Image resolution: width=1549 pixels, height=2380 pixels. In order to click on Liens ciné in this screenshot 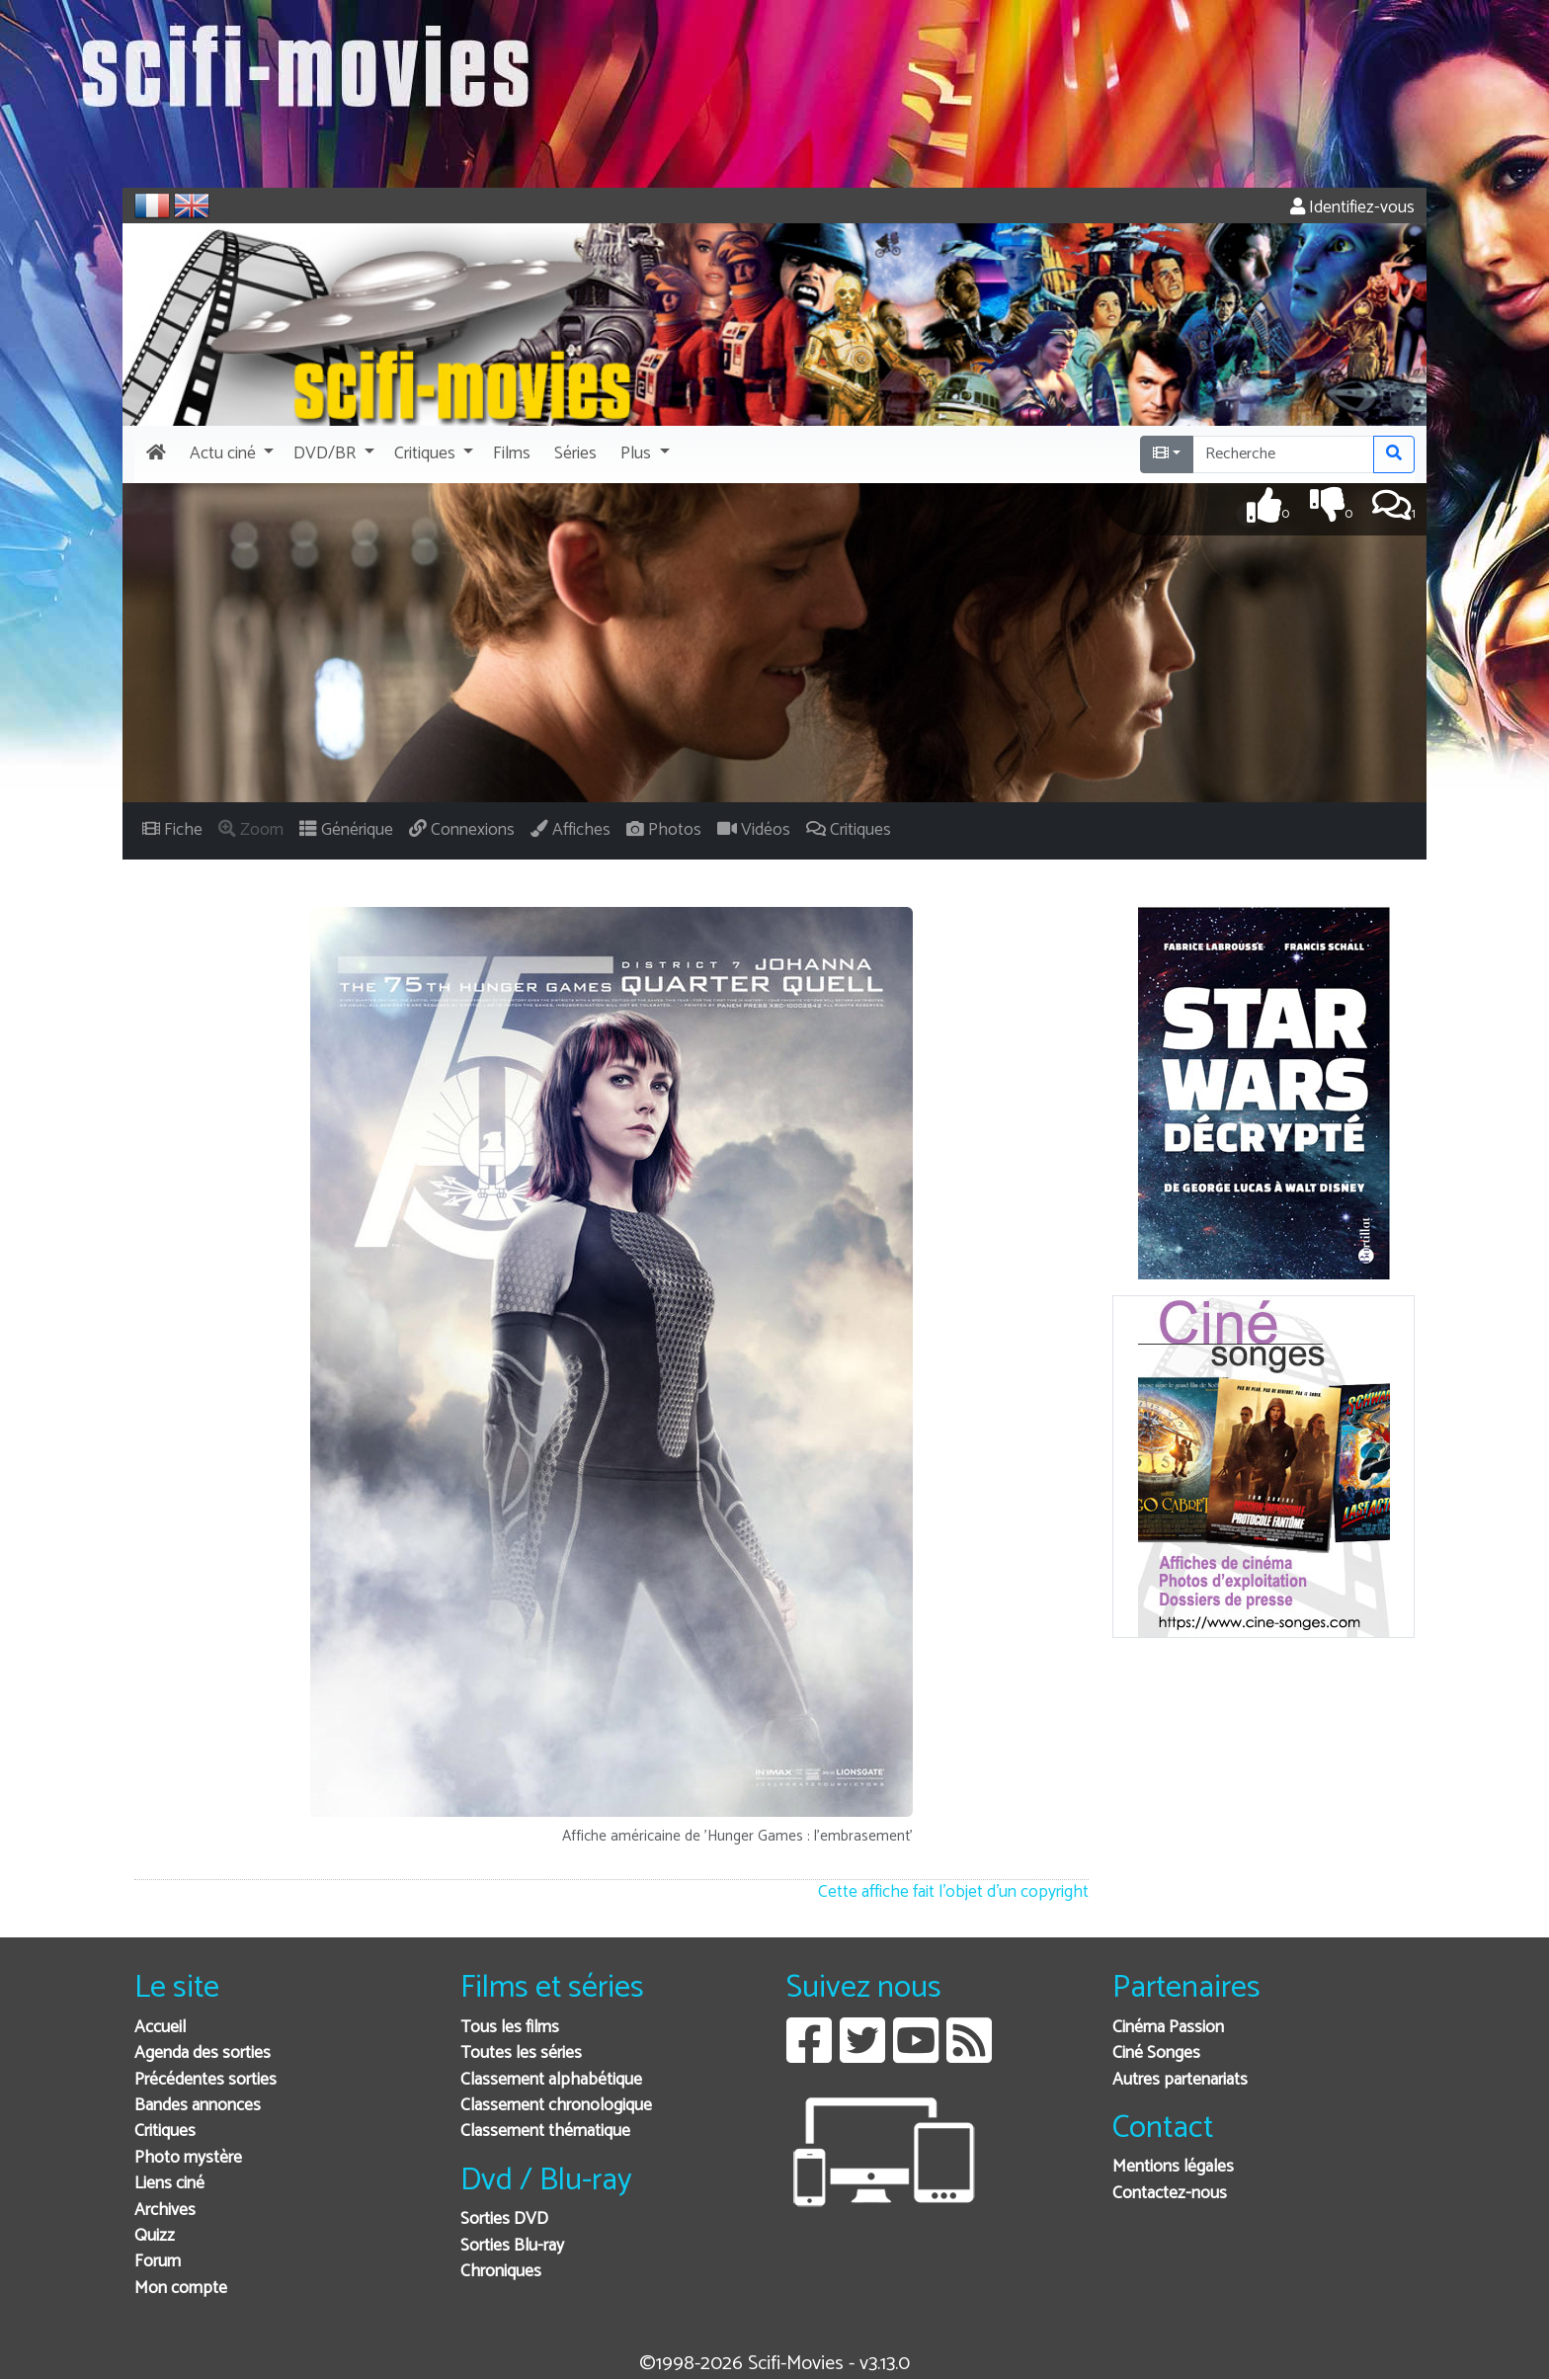, I will do `click(169, 2184)`.